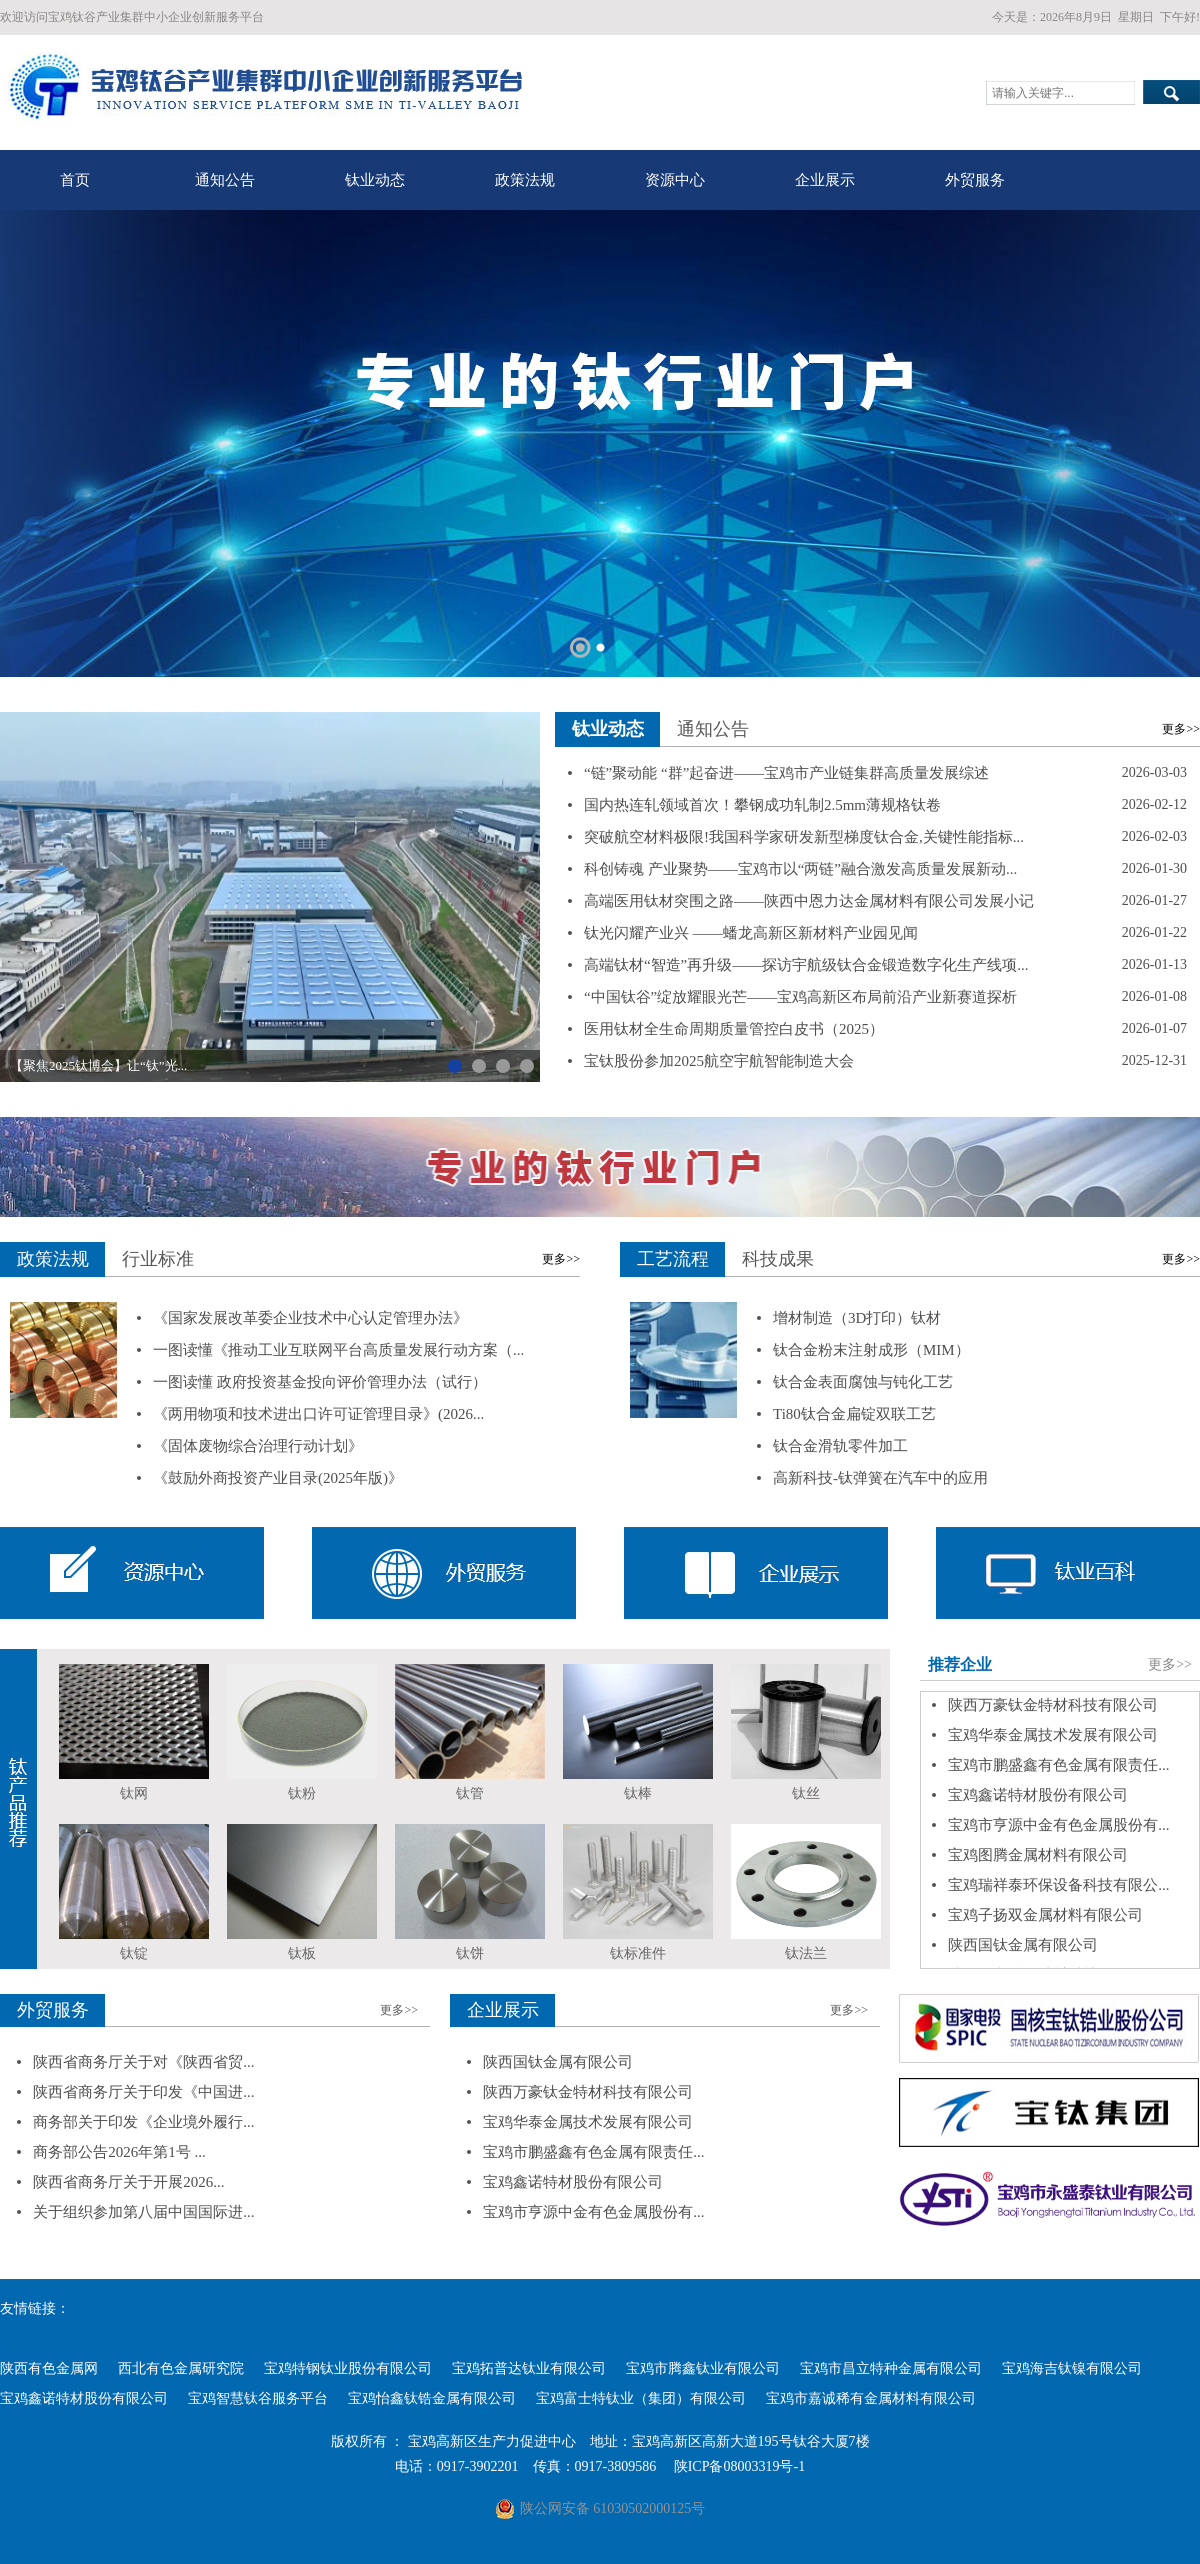  What do you see at coordinates (880, 1478) in the screenshot?
I see `高新科技-钛弹簧在汽车中的应用` at bounding box center [880, 1478].